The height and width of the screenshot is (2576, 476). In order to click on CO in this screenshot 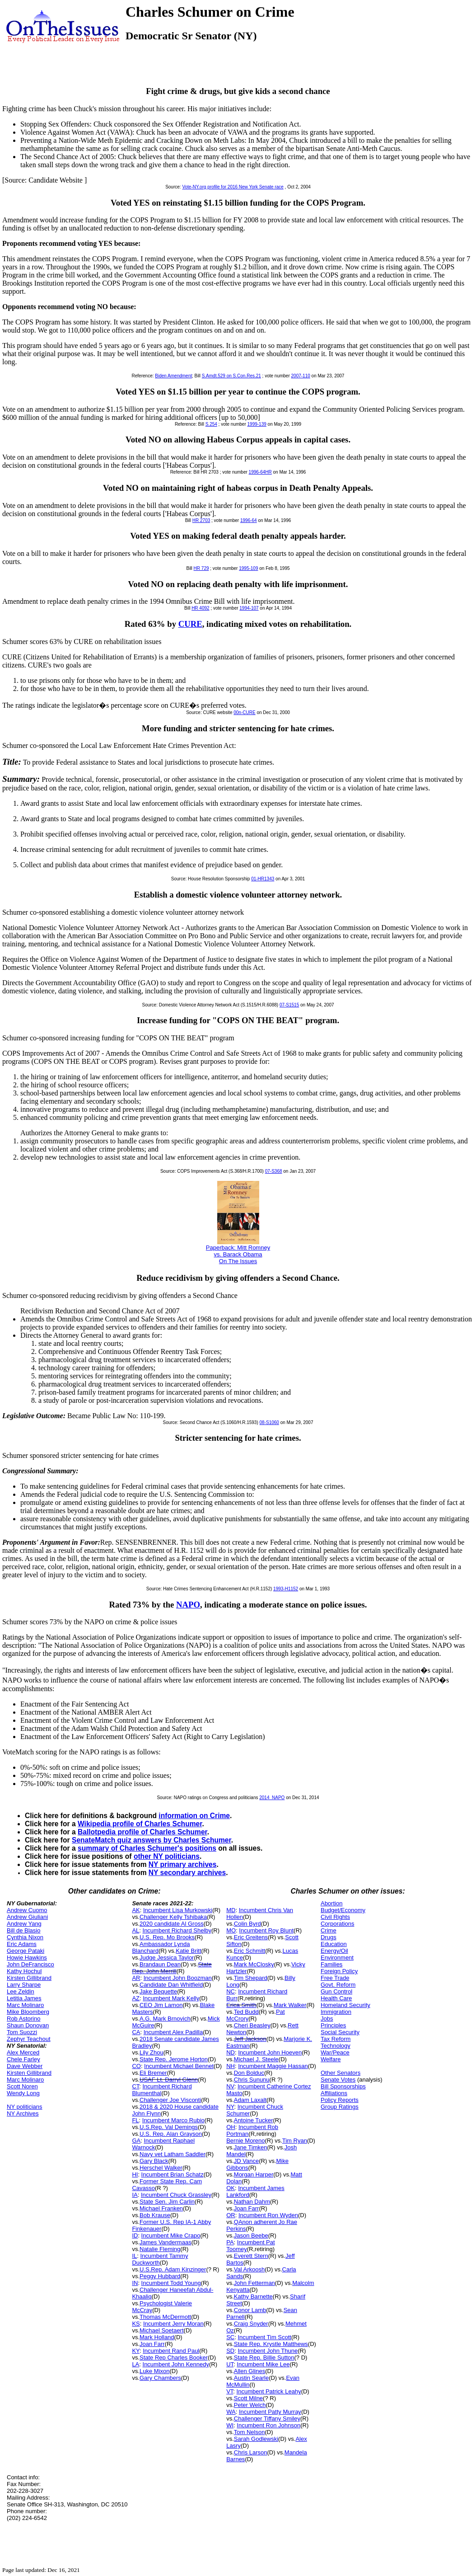, I will do `click(136, 2066)`.